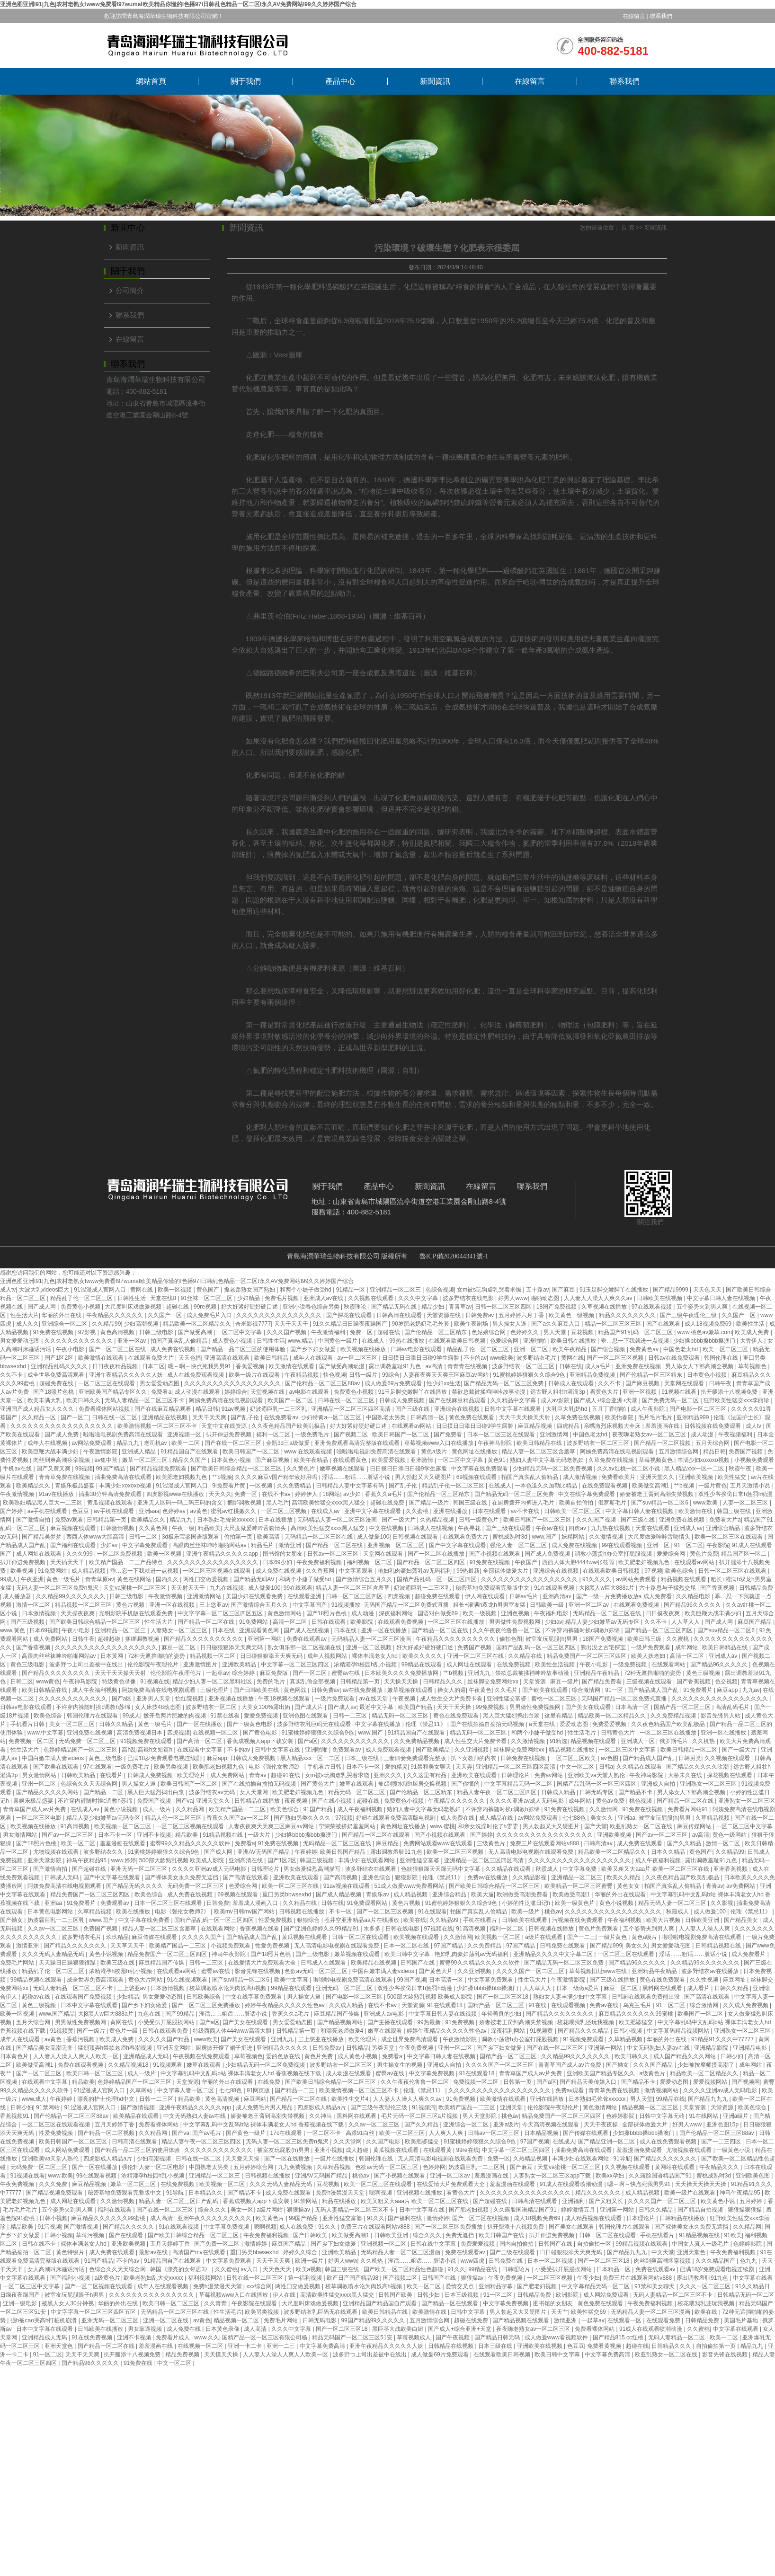 The width and height of the screenshot is (775, 2576). I want to click on 日日夜夜精品视频, so click(115, 1366).